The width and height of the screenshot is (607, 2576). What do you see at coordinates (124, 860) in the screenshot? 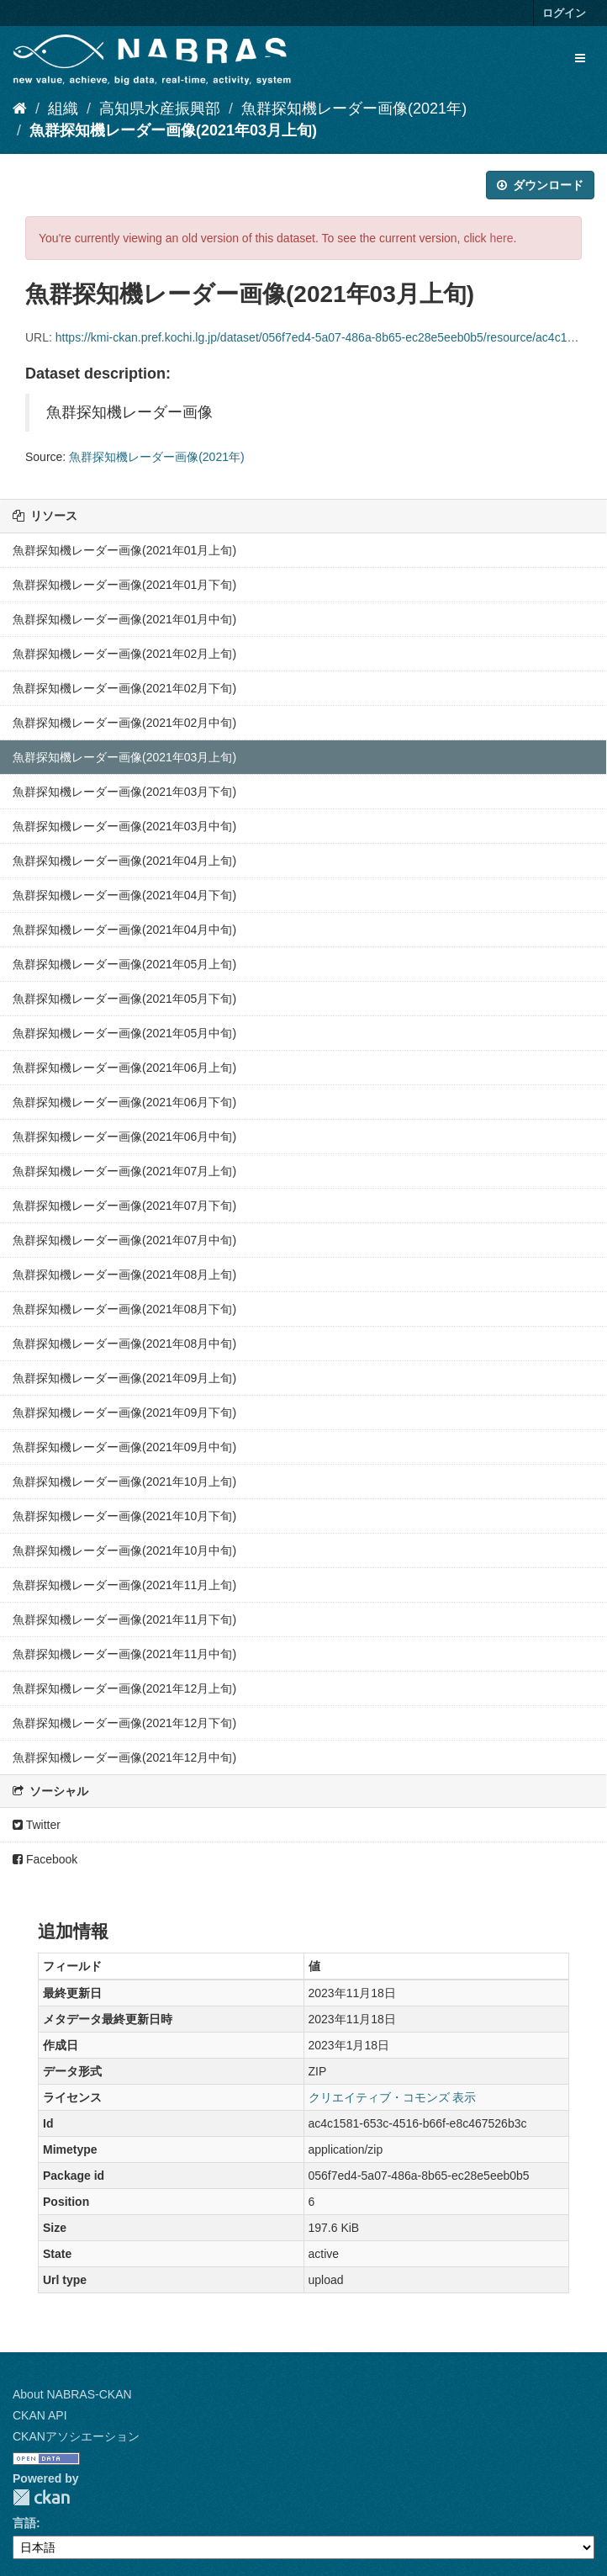
I see `魚群探知機レーダー画像(2021年04月上旬)` at bounding box center [124, 860].